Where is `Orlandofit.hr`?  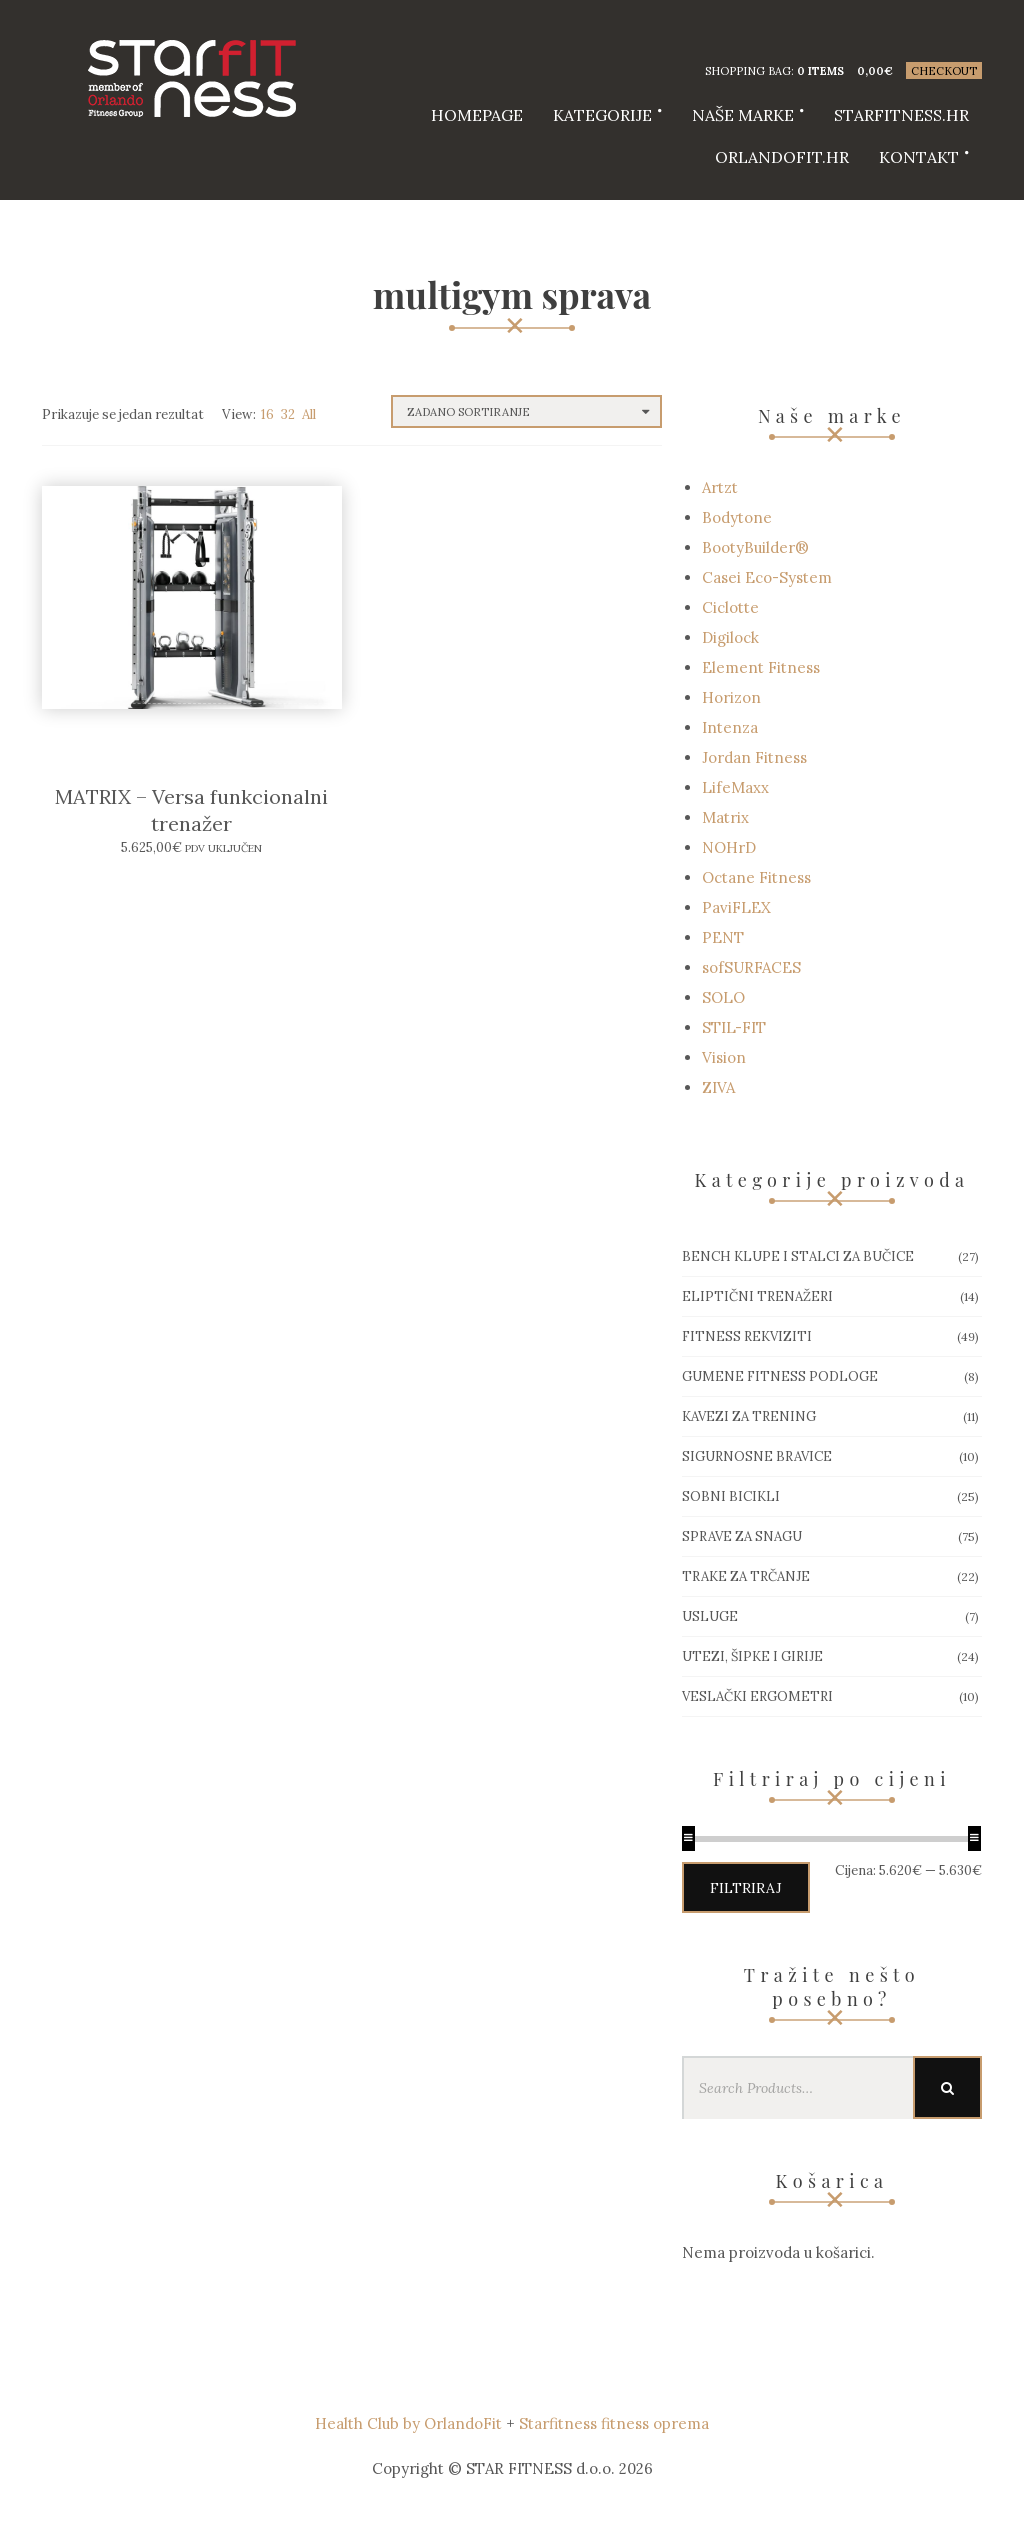
Orlandofit.hr is located at coordinates (782, 157).